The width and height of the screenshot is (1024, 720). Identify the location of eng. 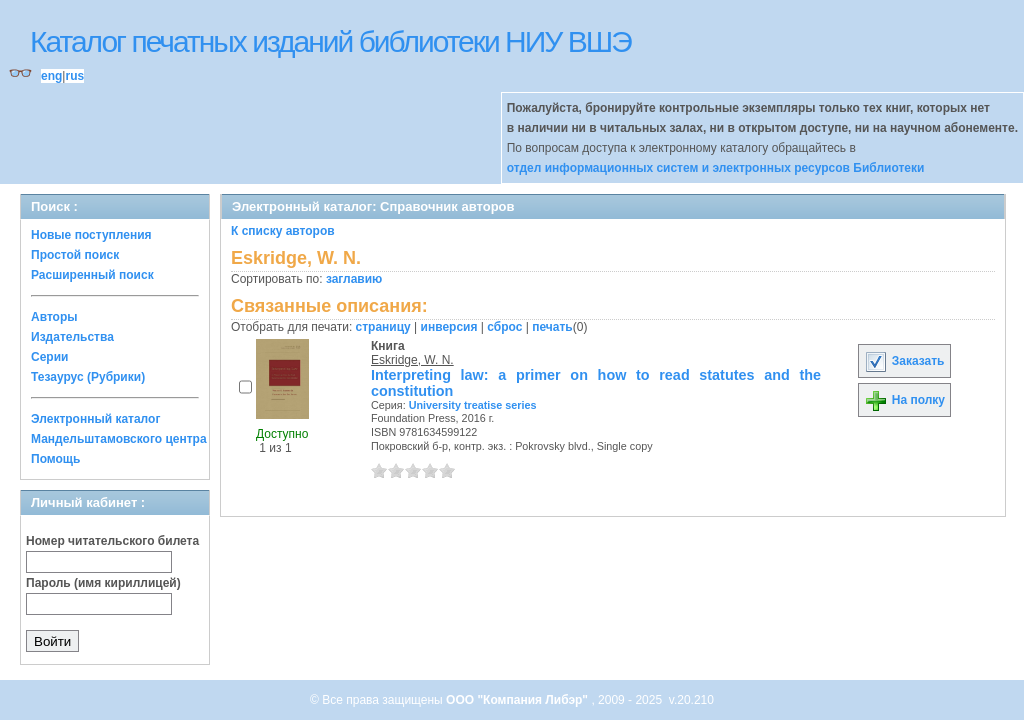
(51, 76).